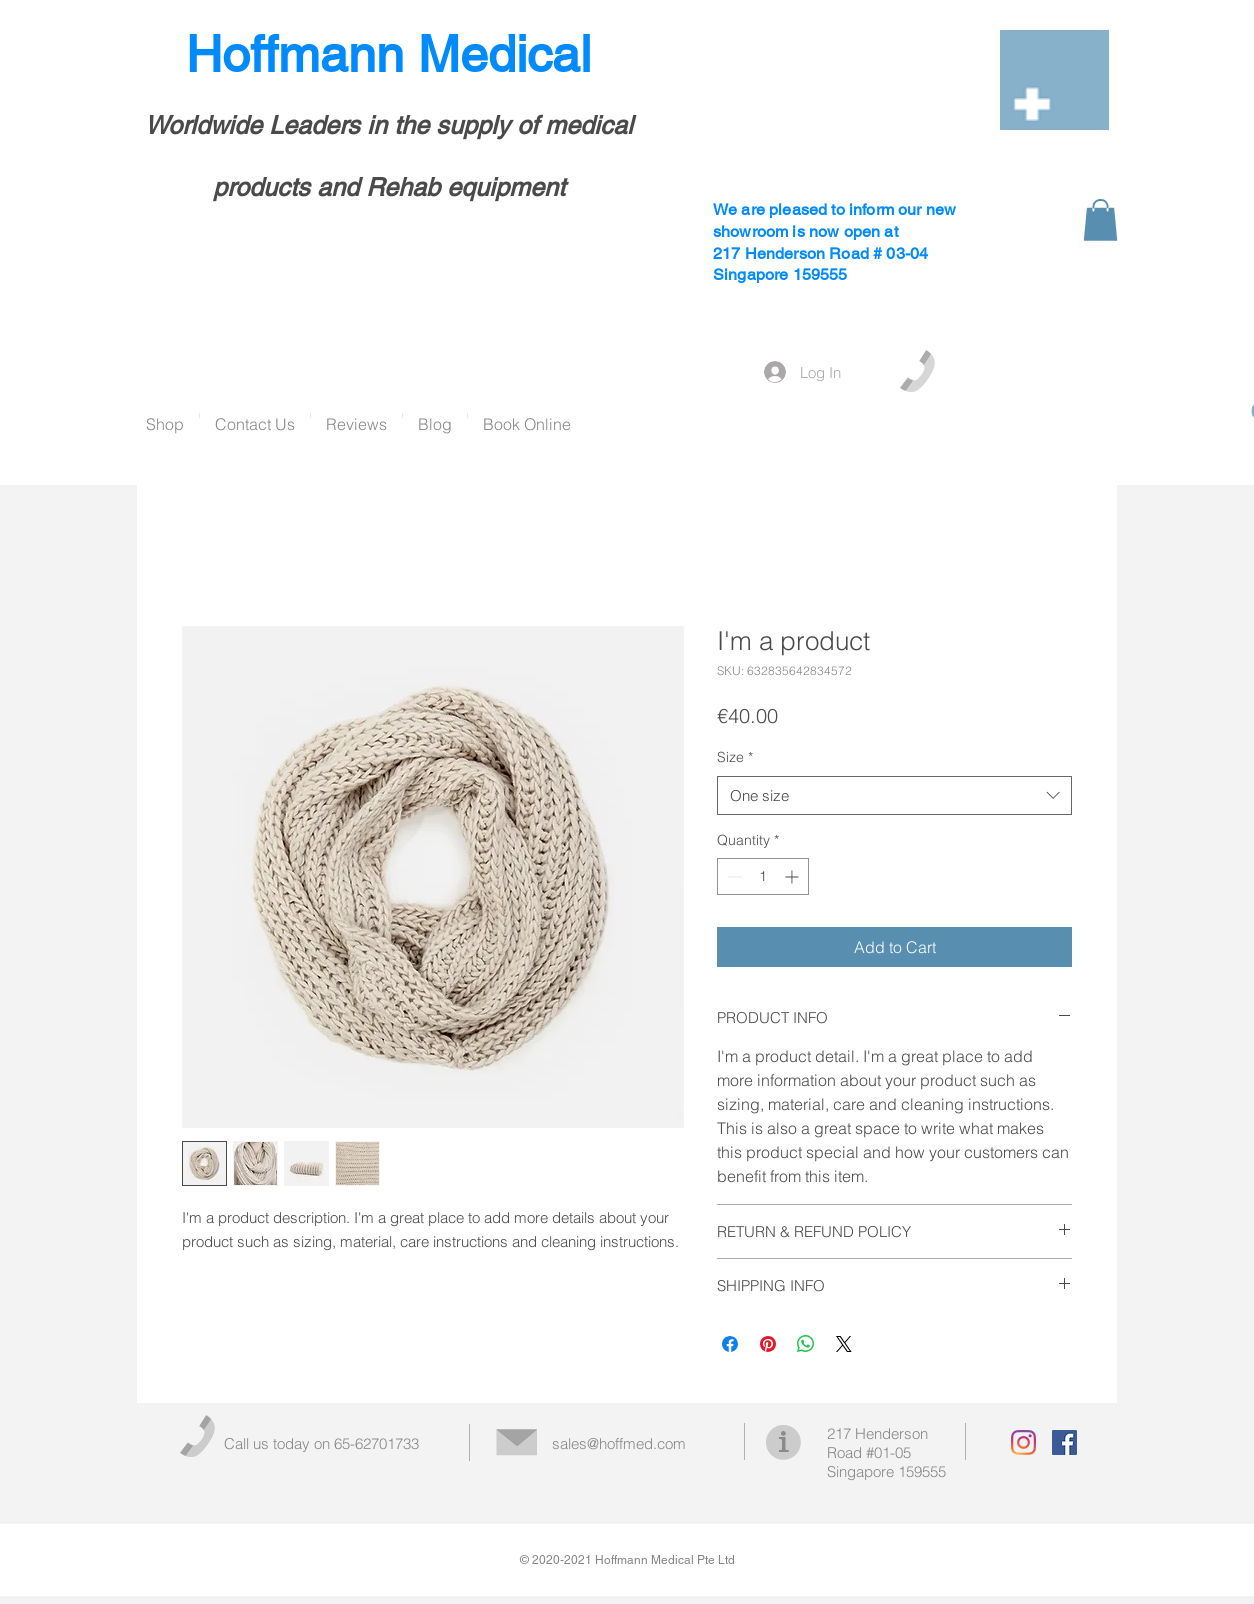 This screenshot has height=1604, width=1254. What do you see at coordinates (844, 1344) in the screenshot?
I see `[Share on X]` at bounding box center [844, 1344].